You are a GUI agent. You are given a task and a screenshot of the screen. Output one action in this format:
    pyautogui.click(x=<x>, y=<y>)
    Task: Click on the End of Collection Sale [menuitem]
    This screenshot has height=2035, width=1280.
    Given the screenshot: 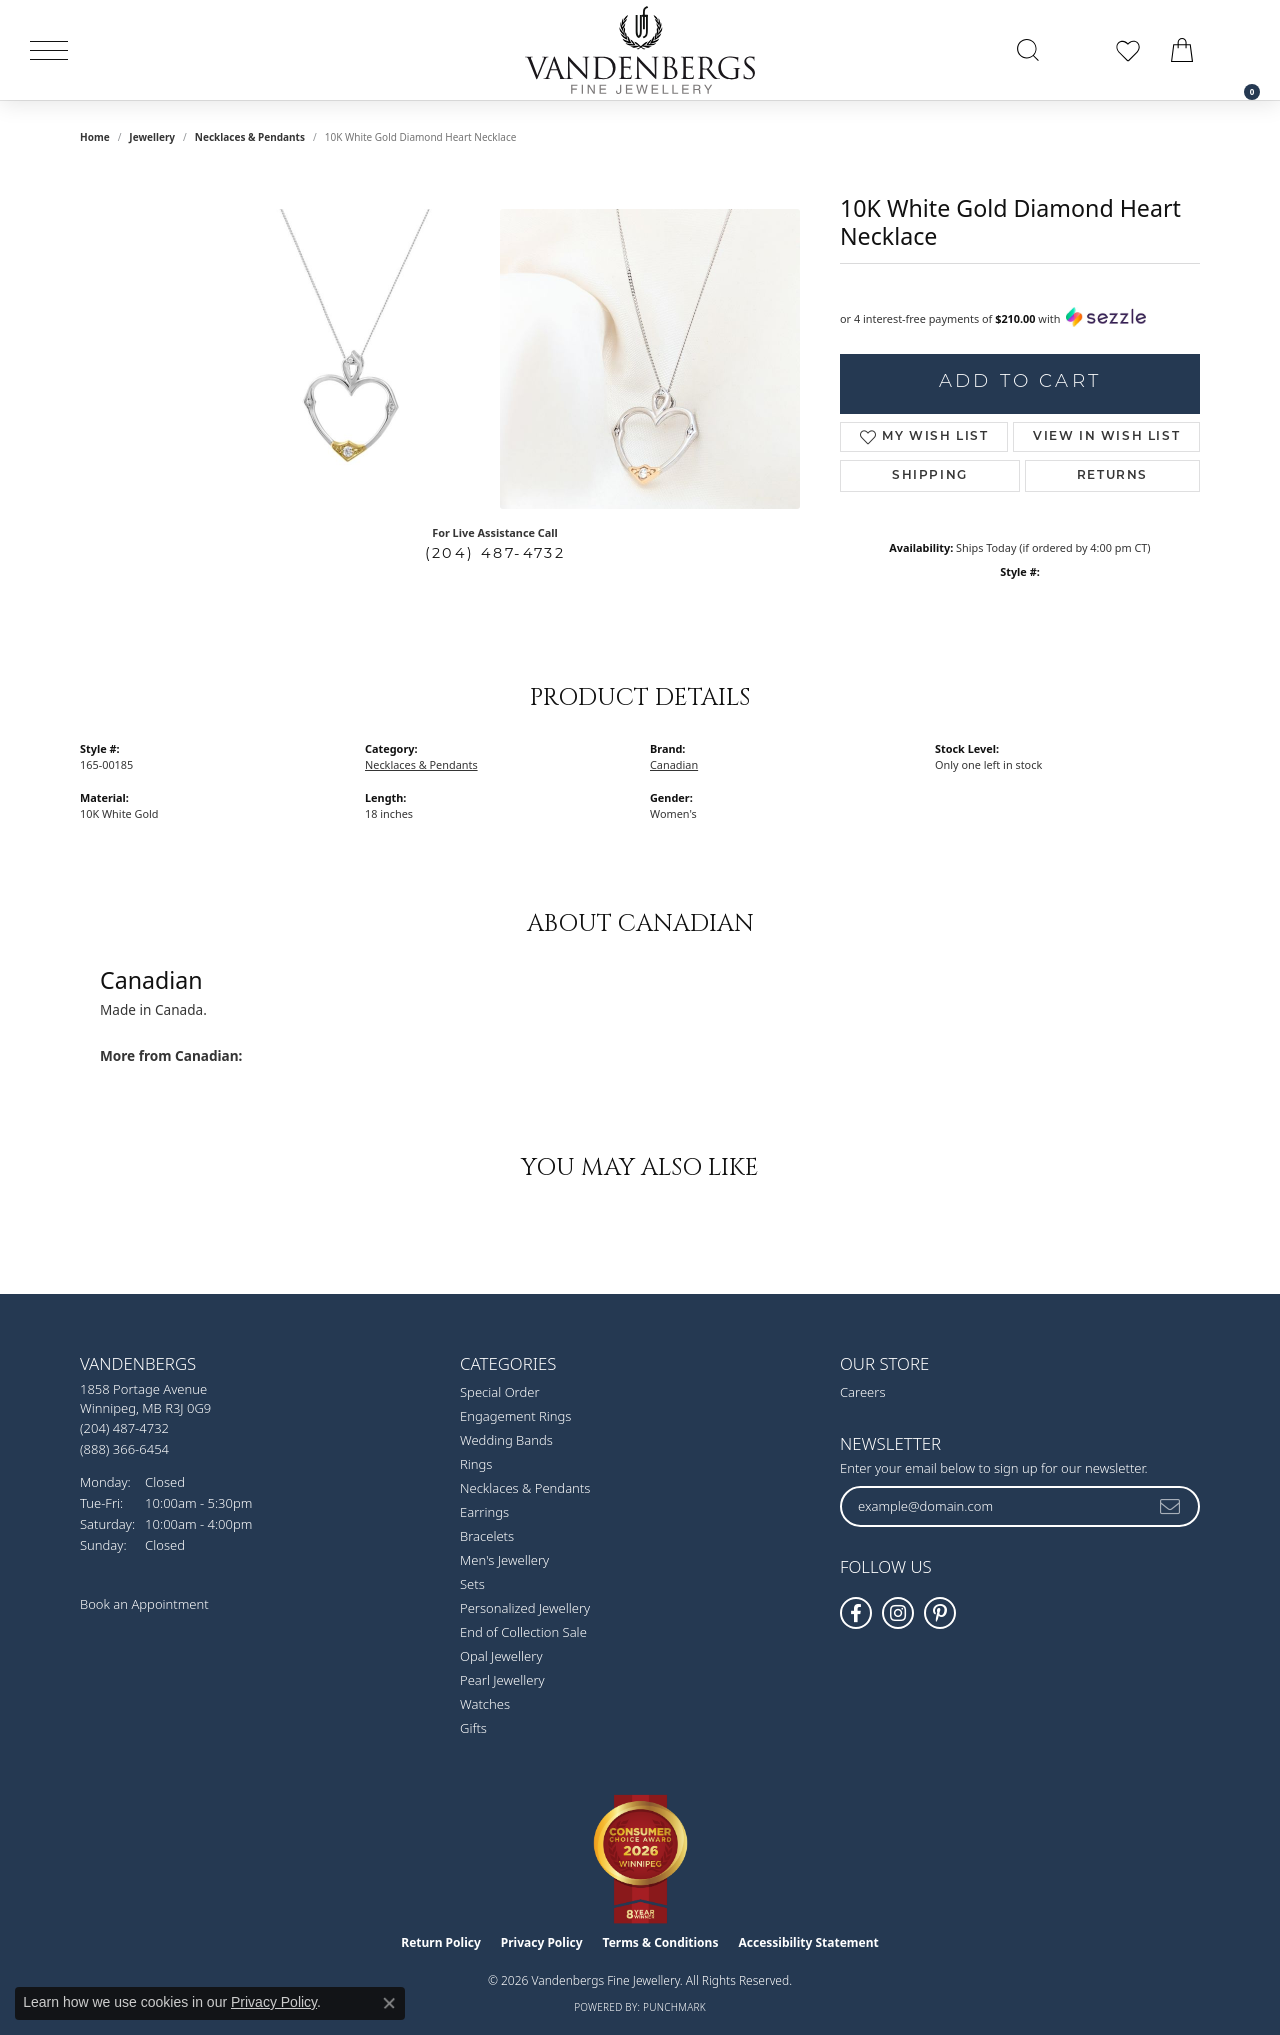 What is the action you would take?
    pyautogui.click(x=523, y=1632)
    